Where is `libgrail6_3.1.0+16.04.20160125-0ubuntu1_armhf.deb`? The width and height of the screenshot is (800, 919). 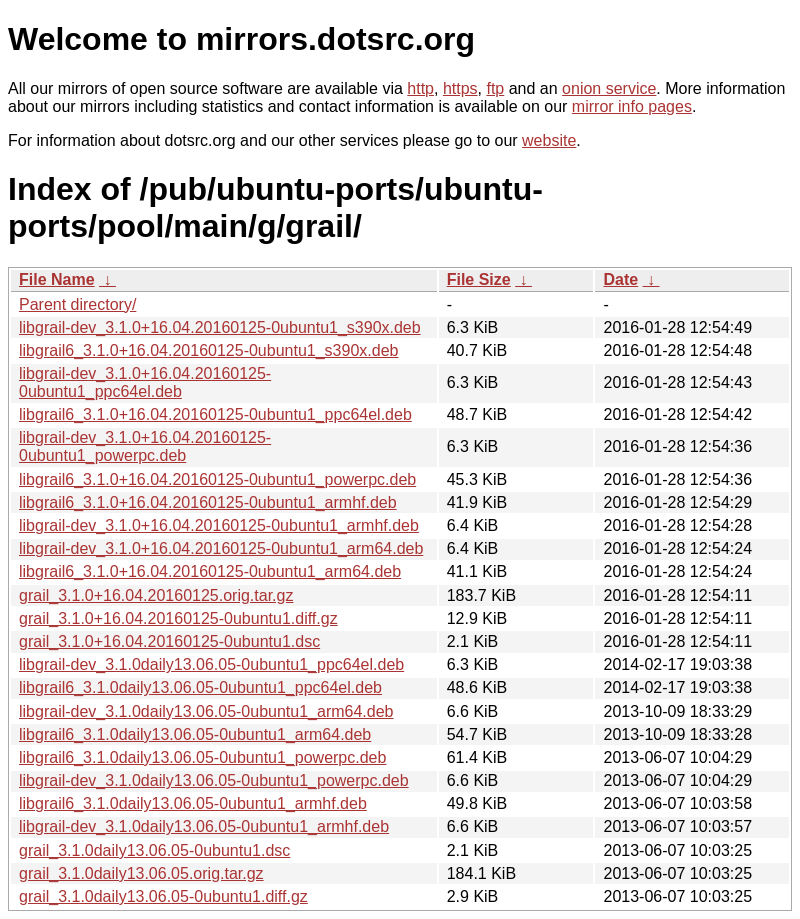 libgrail6_3.1.0+16.04.20160125-0ubuntu1_armhf.deb is located at coordinates (208, 502).